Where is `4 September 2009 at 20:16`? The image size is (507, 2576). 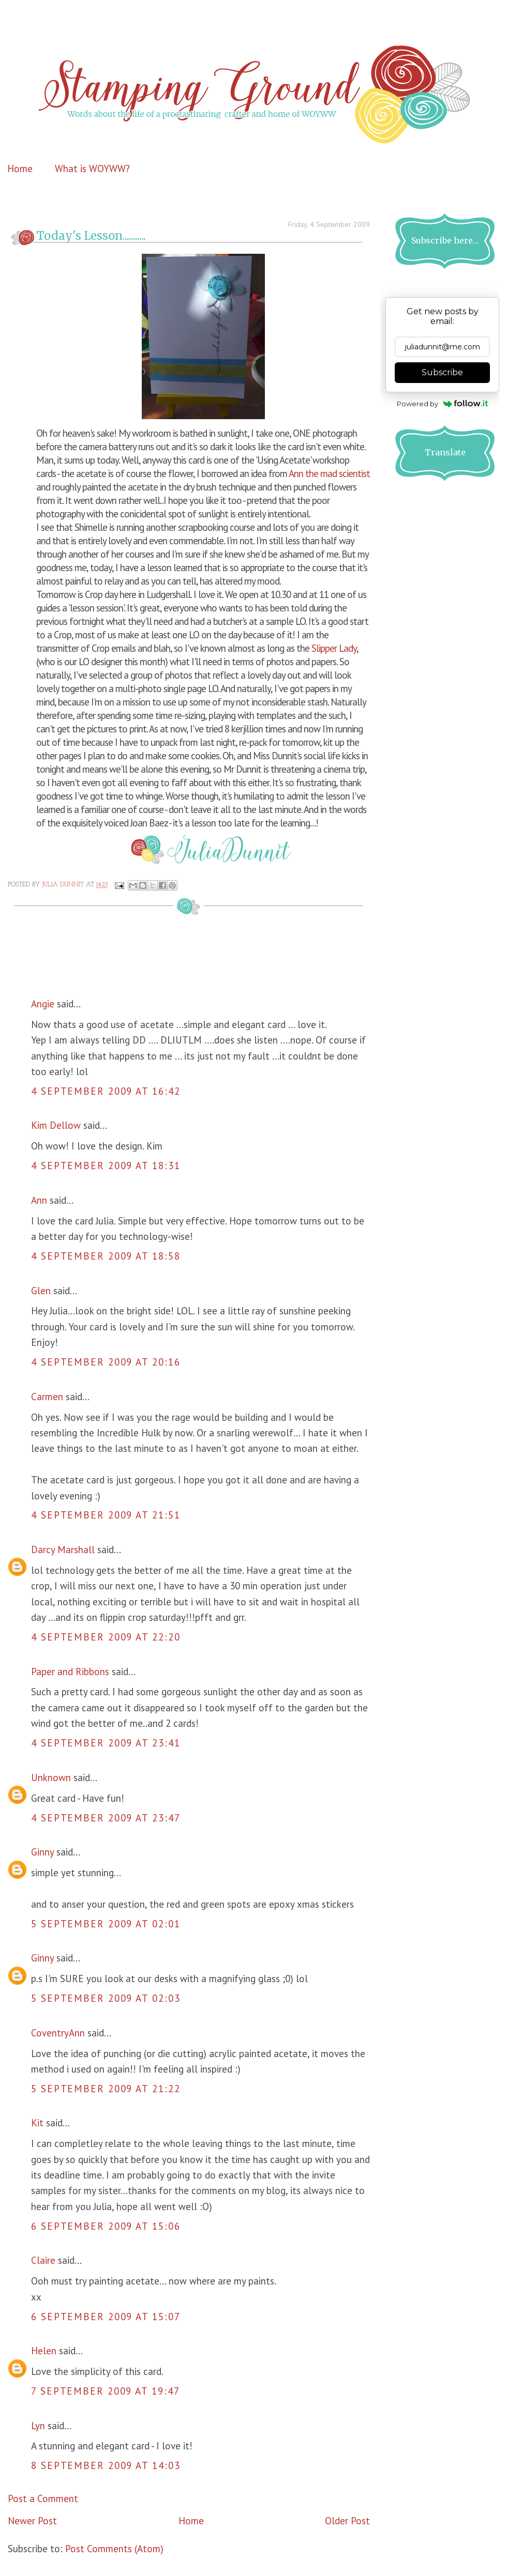 4 September 2009 at 20:16 is located at coordinates (106, 1362).